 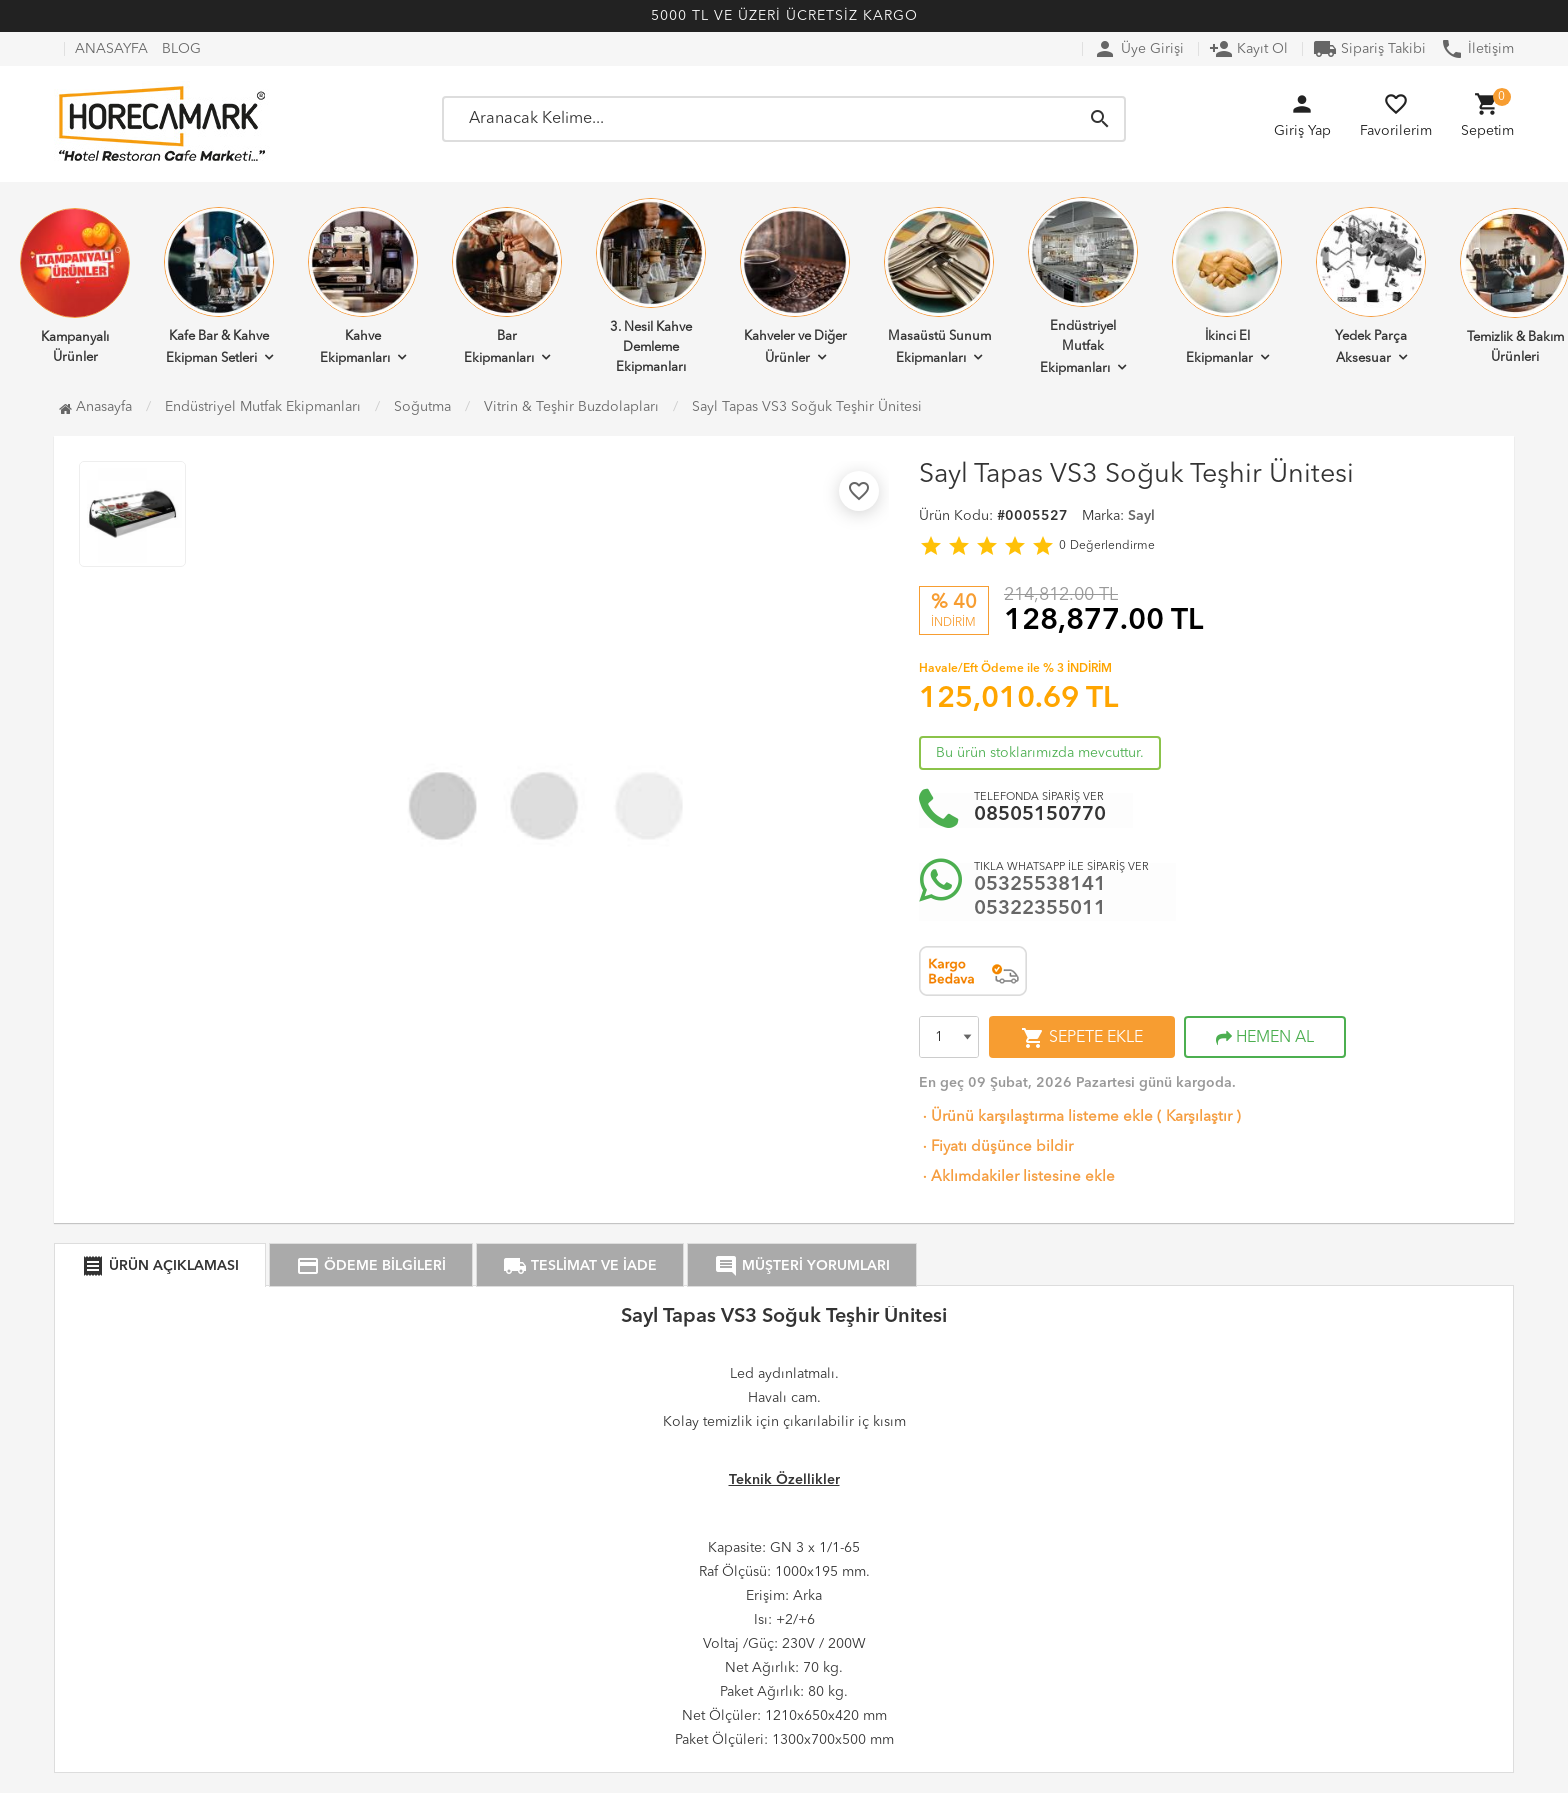 I want to click on Karşılaştır, so click(x=1199, y=1117).